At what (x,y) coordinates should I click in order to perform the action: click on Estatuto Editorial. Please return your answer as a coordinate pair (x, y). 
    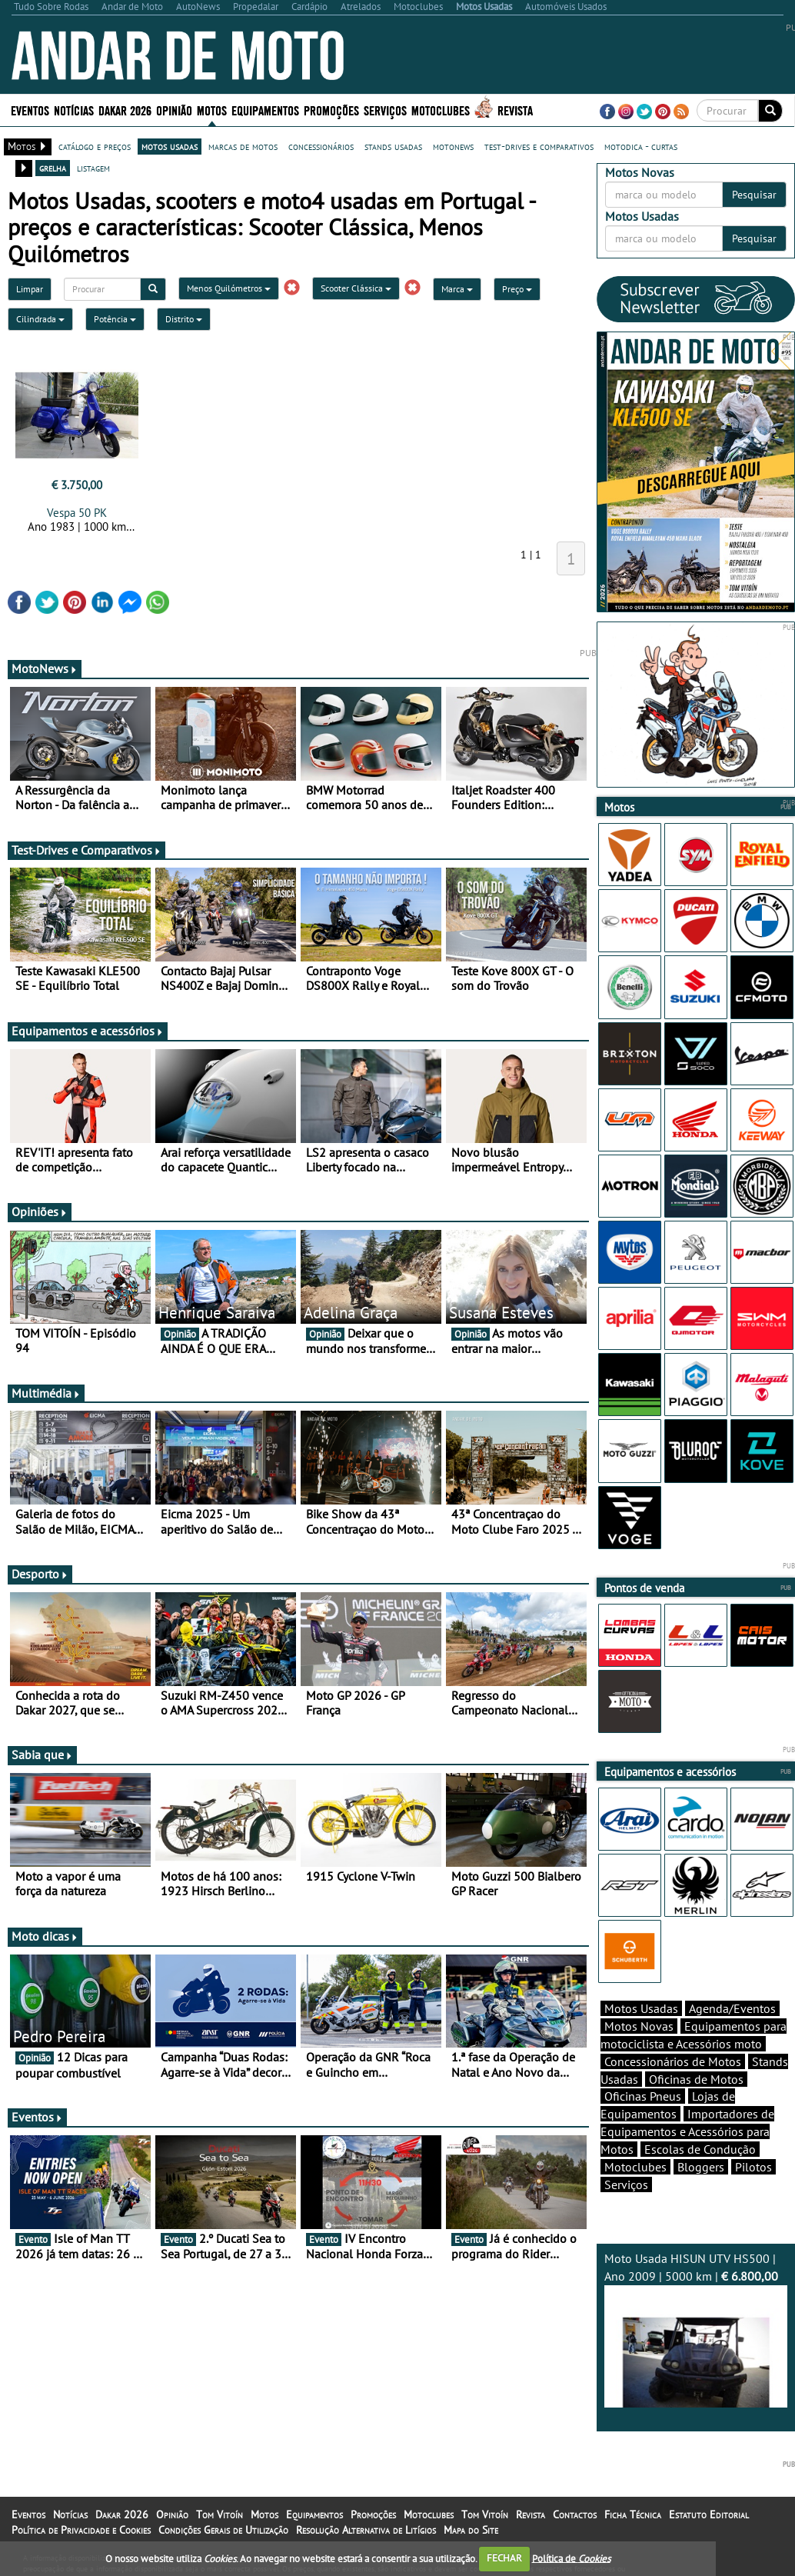
    Looking at the image, I should click on (709, 2514).